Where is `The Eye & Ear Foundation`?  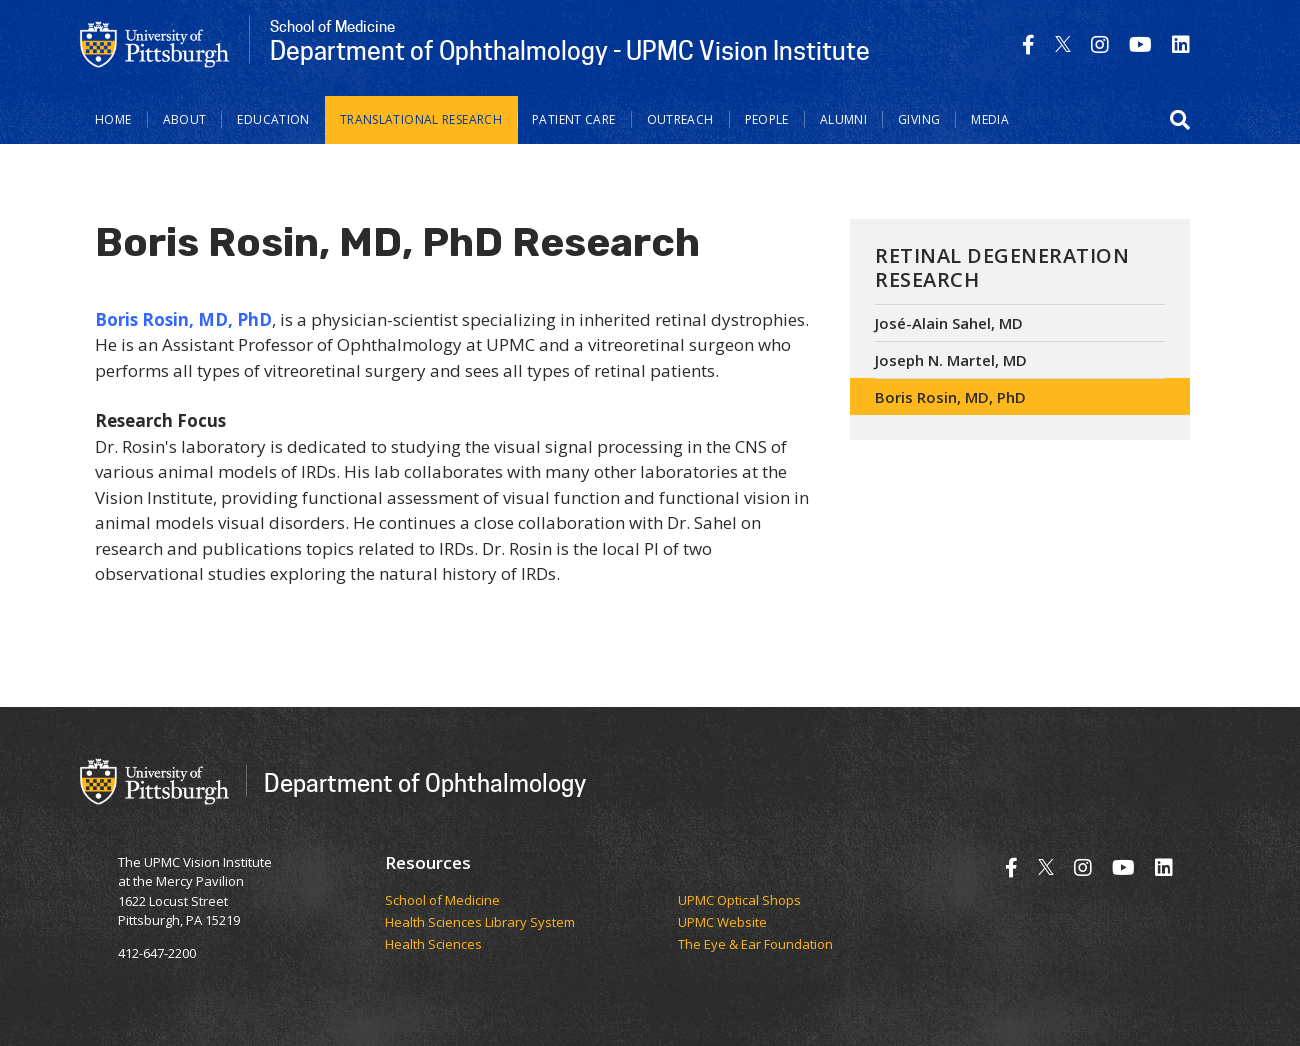 The Eye & Ear Foundation is located at coordinates (755, 945).